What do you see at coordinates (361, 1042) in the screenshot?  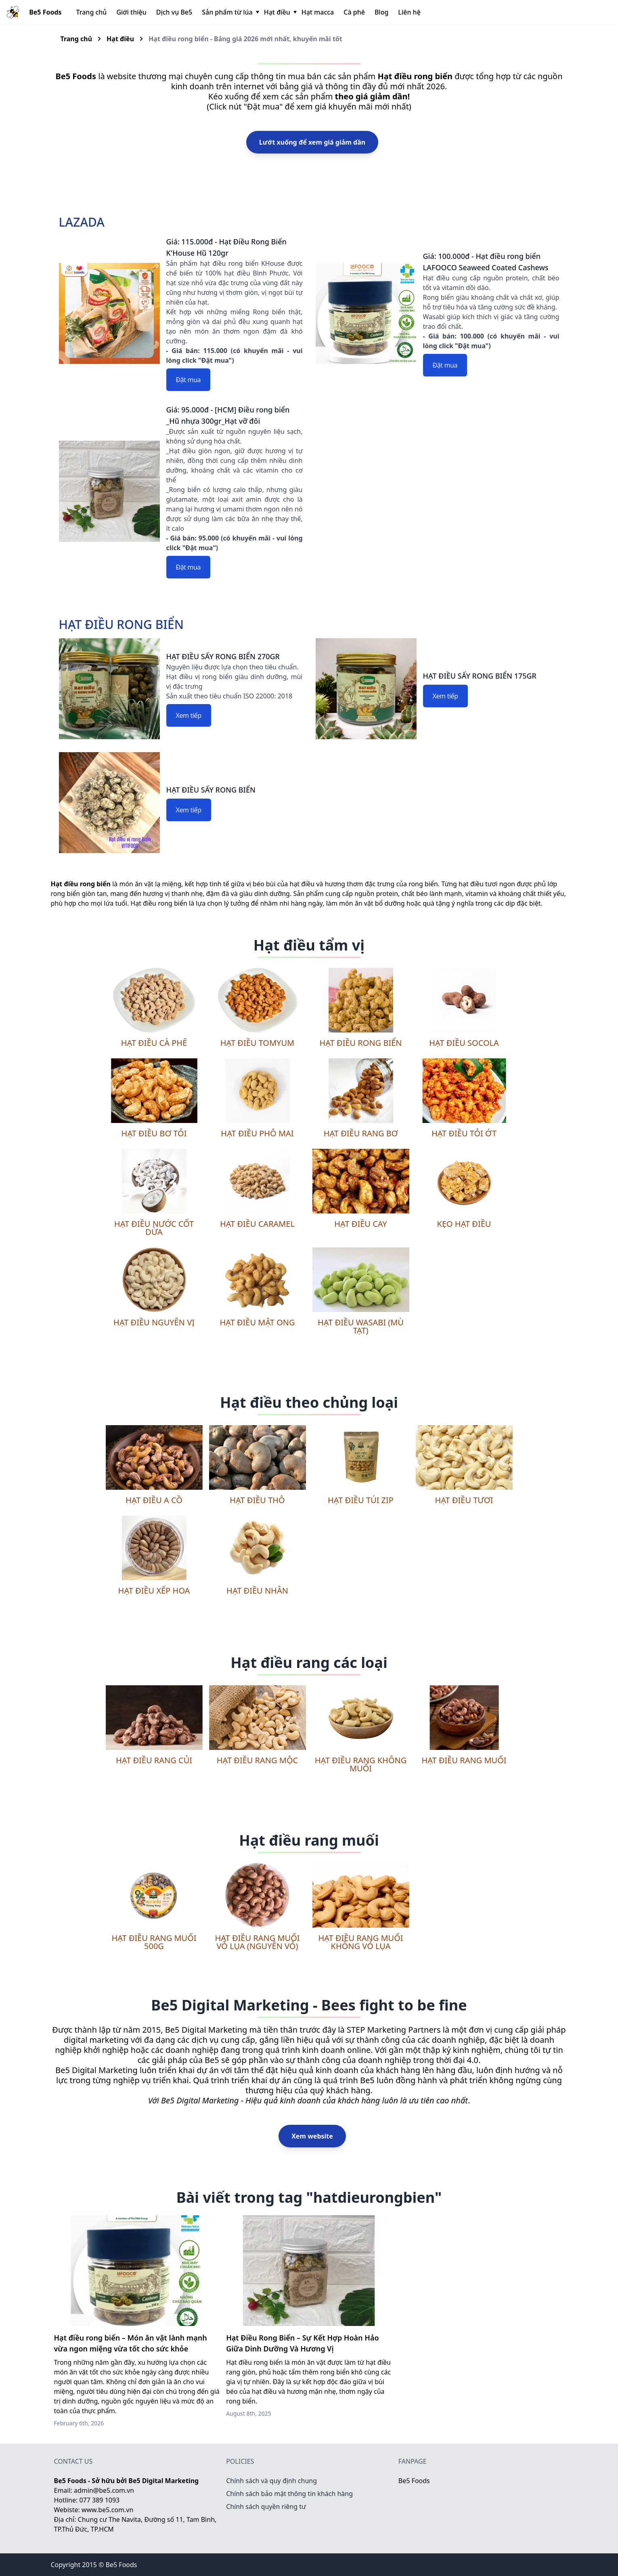 I see `Hạt điều rong biển` at bounding box center [361, 1042].